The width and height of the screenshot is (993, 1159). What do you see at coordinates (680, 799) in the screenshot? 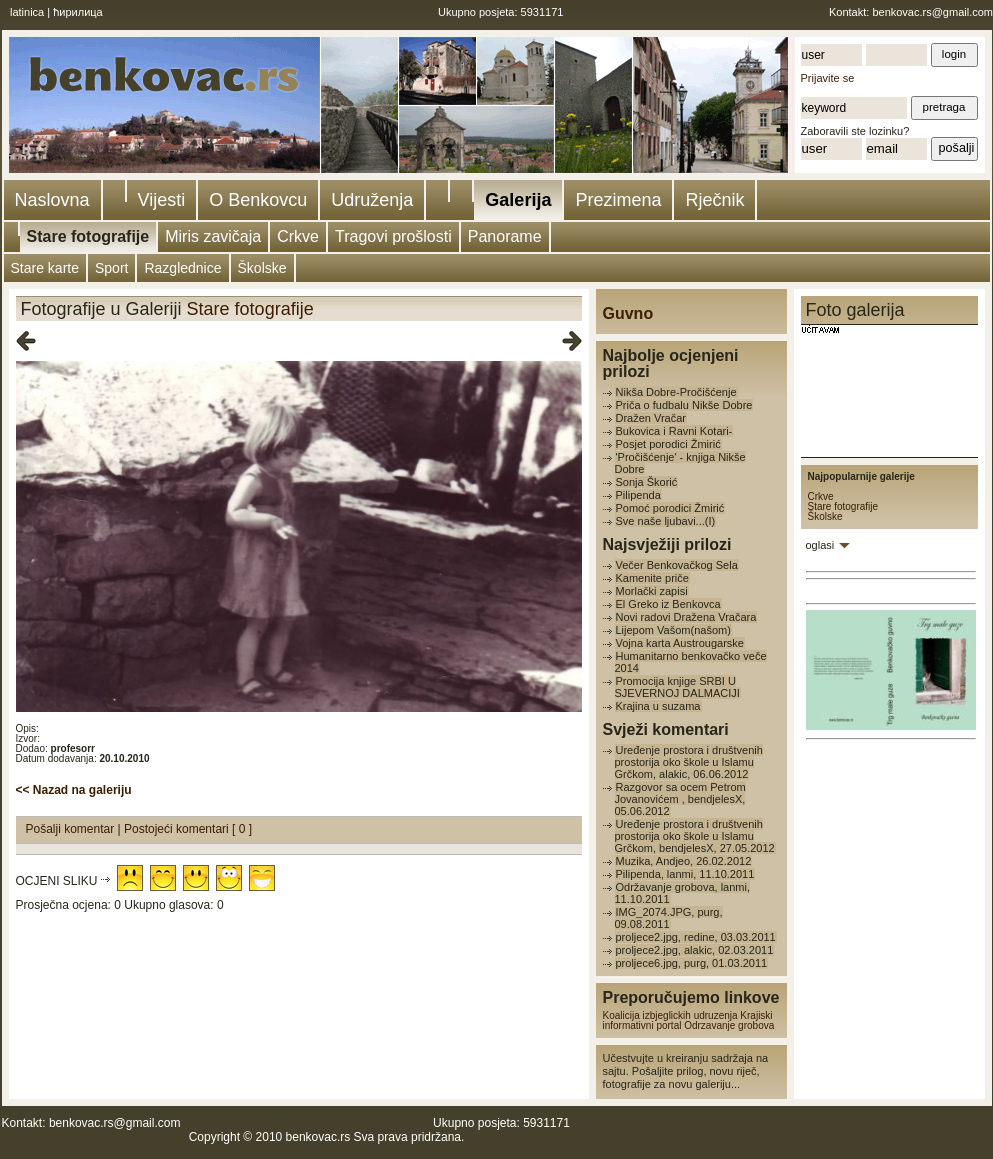
I see `Razgovor sa ocem Petrom Jovanovićem , bendjelesX, 05.06.2012` at bounding box center [680, 799].